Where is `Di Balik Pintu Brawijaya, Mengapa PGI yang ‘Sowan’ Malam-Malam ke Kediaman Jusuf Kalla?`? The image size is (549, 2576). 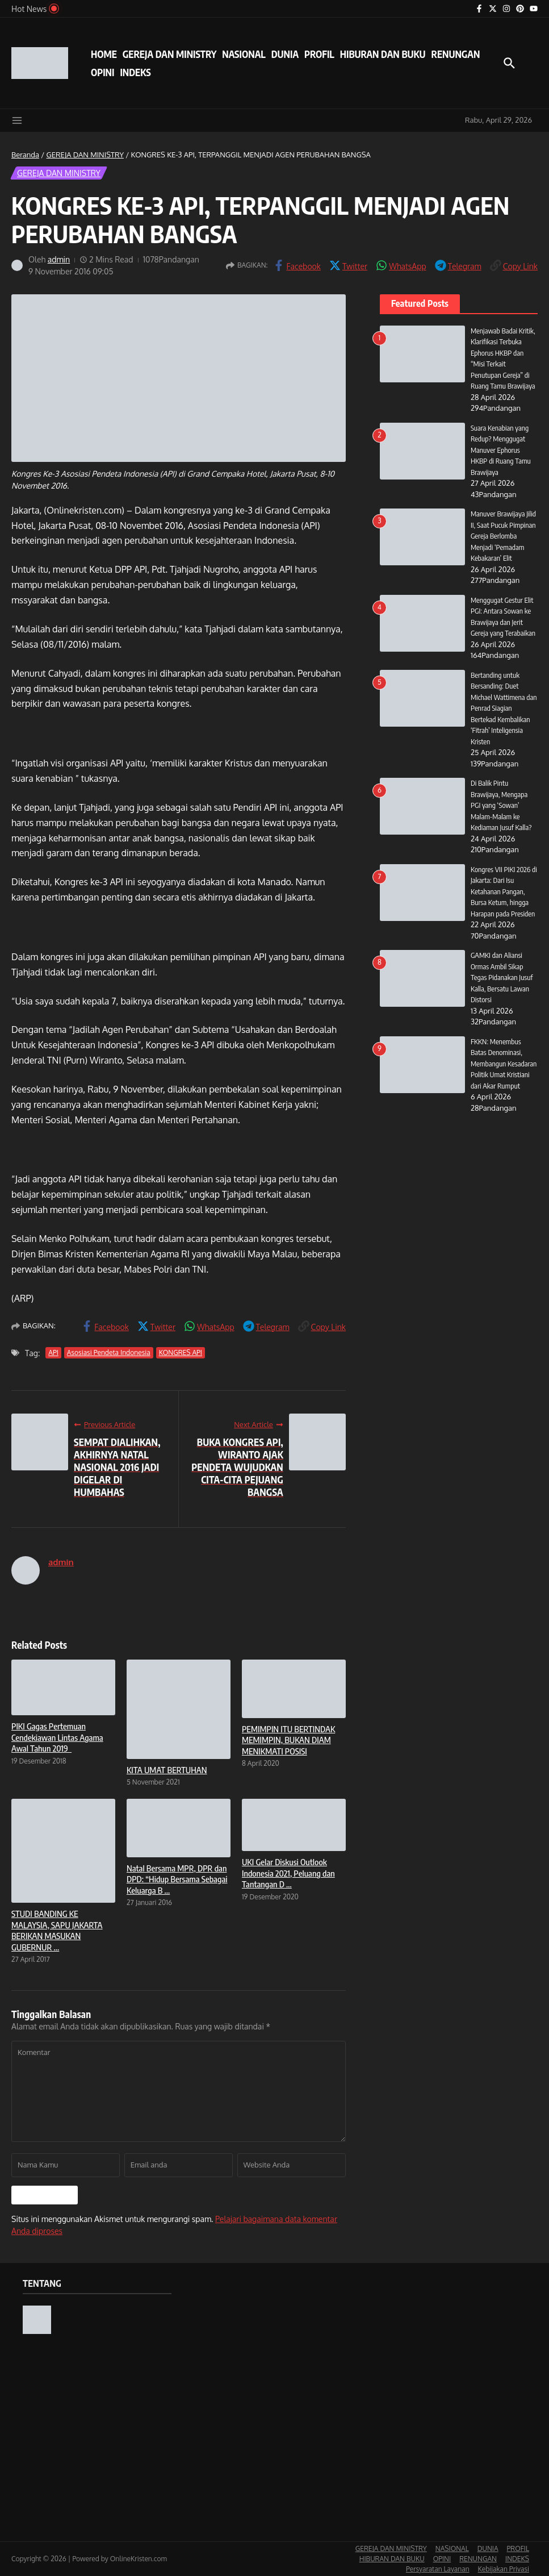 Di Balik Pintu Brawijaya, Mengapa PGI yang ‘Sowan’ Malam-Malam ke Kediaman Jusuf Kalla? is located at coordinates (501, 805).